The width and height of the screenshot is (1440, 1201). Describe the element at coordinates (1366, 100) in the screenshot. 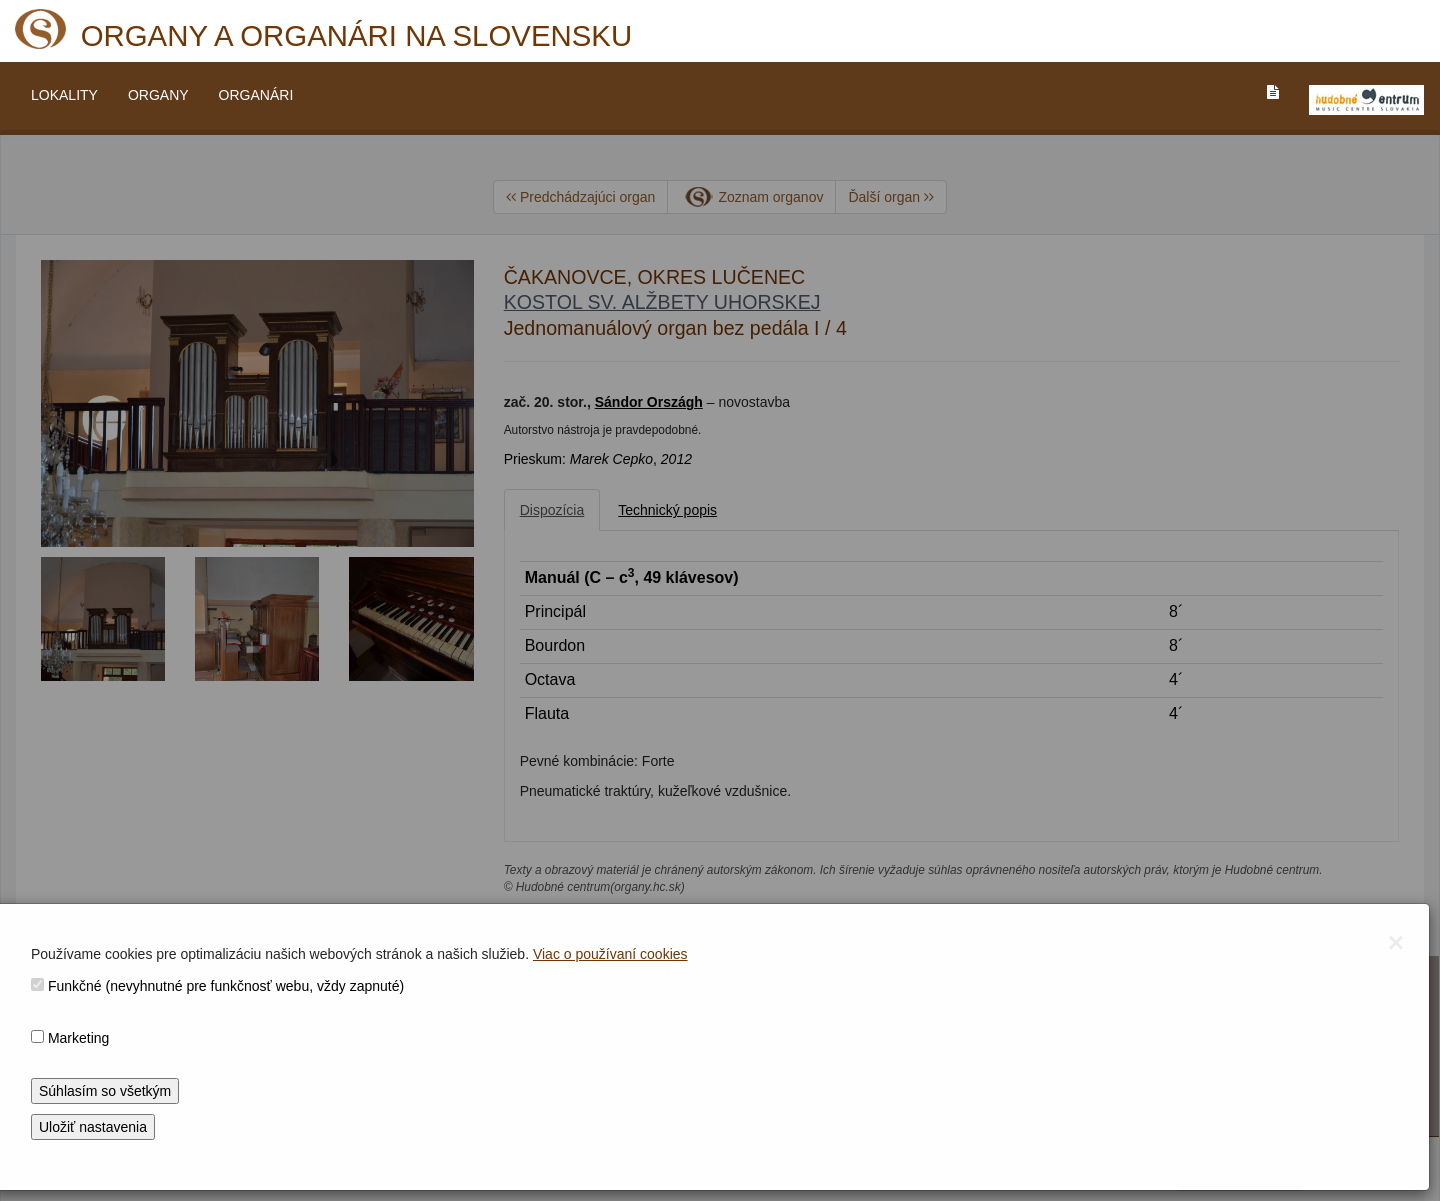

I see `[V_NOVOM_OKNE]` at that location.